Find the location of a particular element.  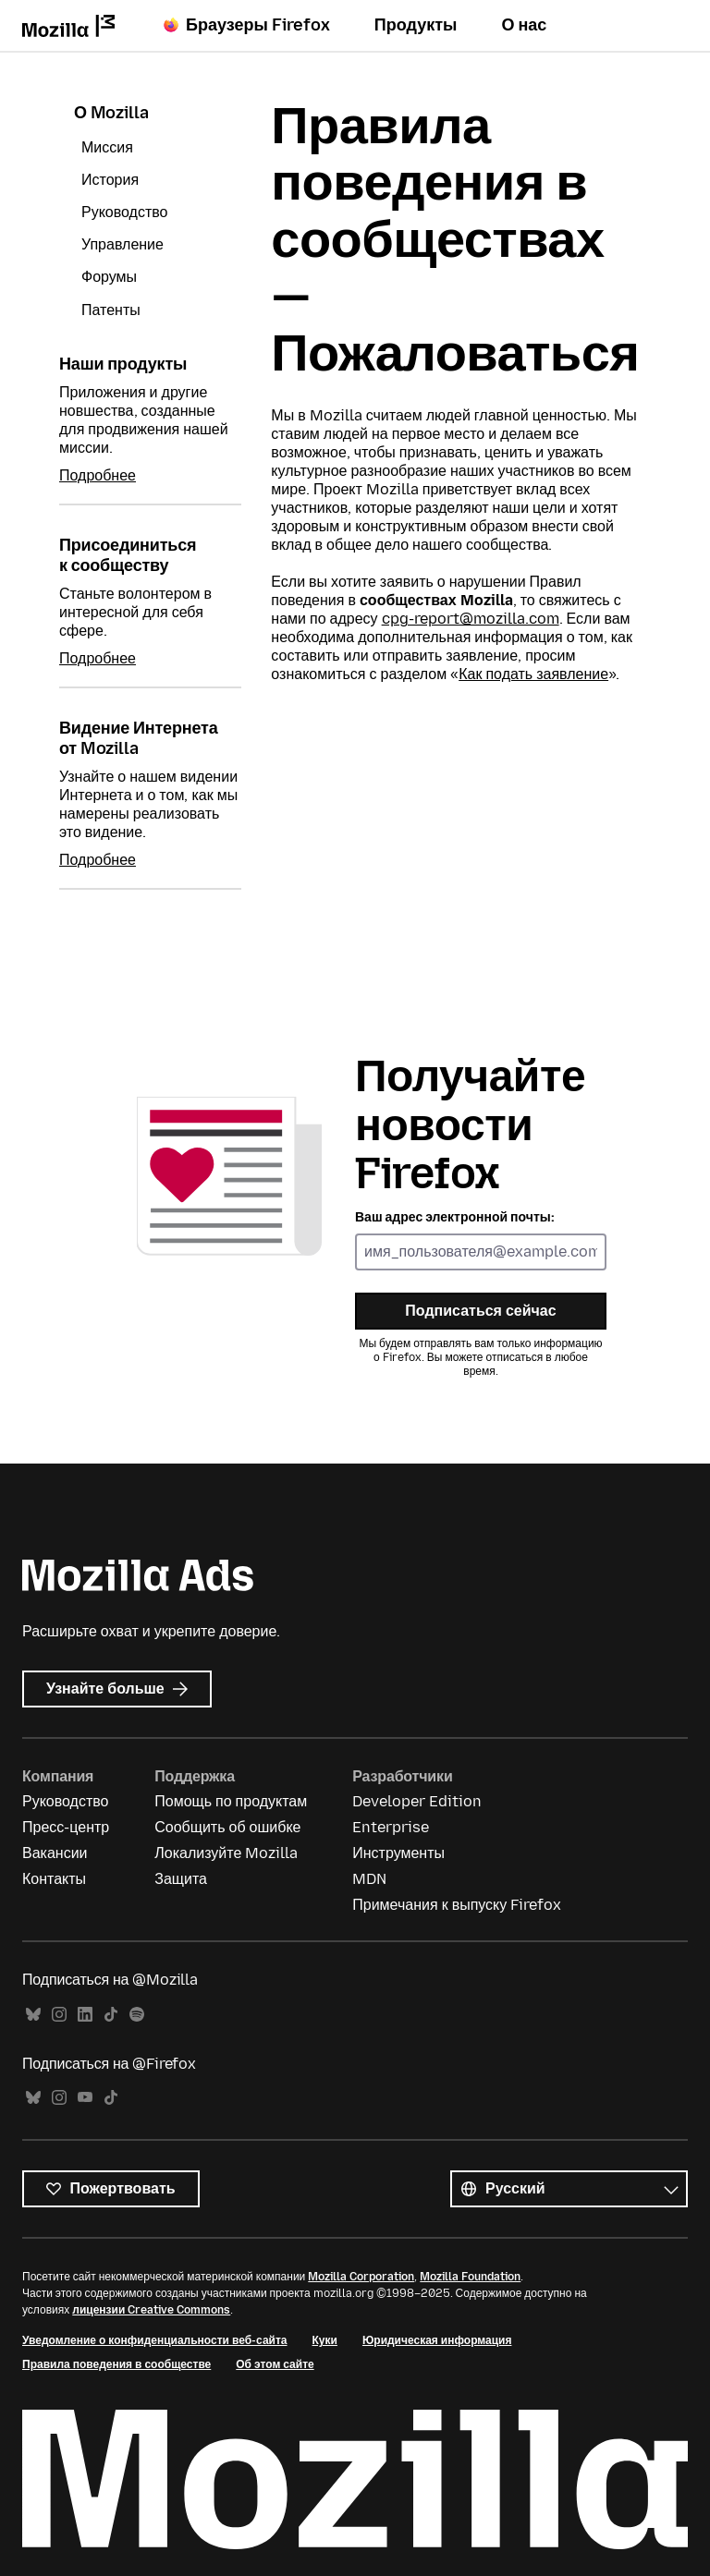

О нас is located at coordinates (523, 25).